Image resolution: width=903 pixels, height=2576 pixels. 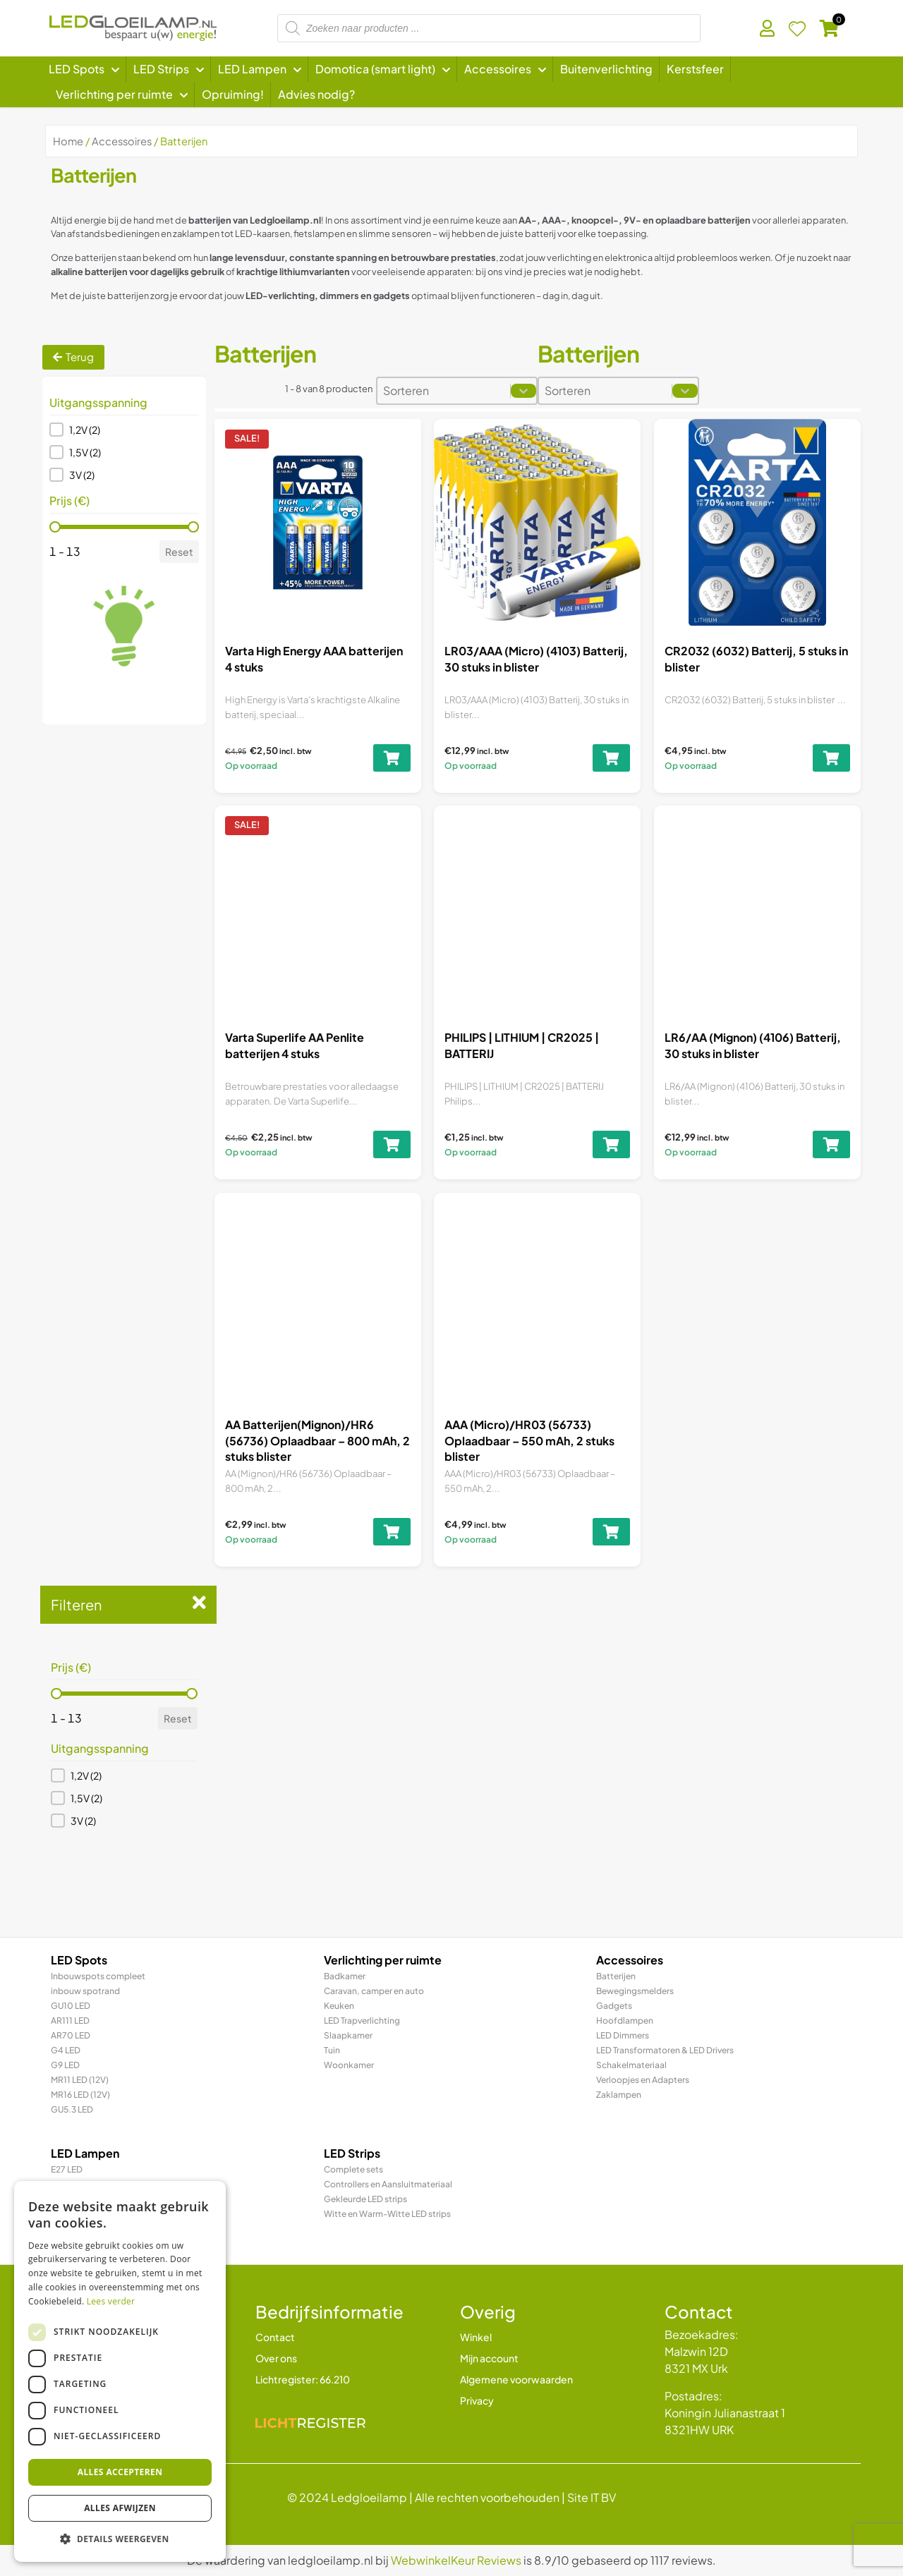 I want to click on Keuken, so click(x=339, y=2005).